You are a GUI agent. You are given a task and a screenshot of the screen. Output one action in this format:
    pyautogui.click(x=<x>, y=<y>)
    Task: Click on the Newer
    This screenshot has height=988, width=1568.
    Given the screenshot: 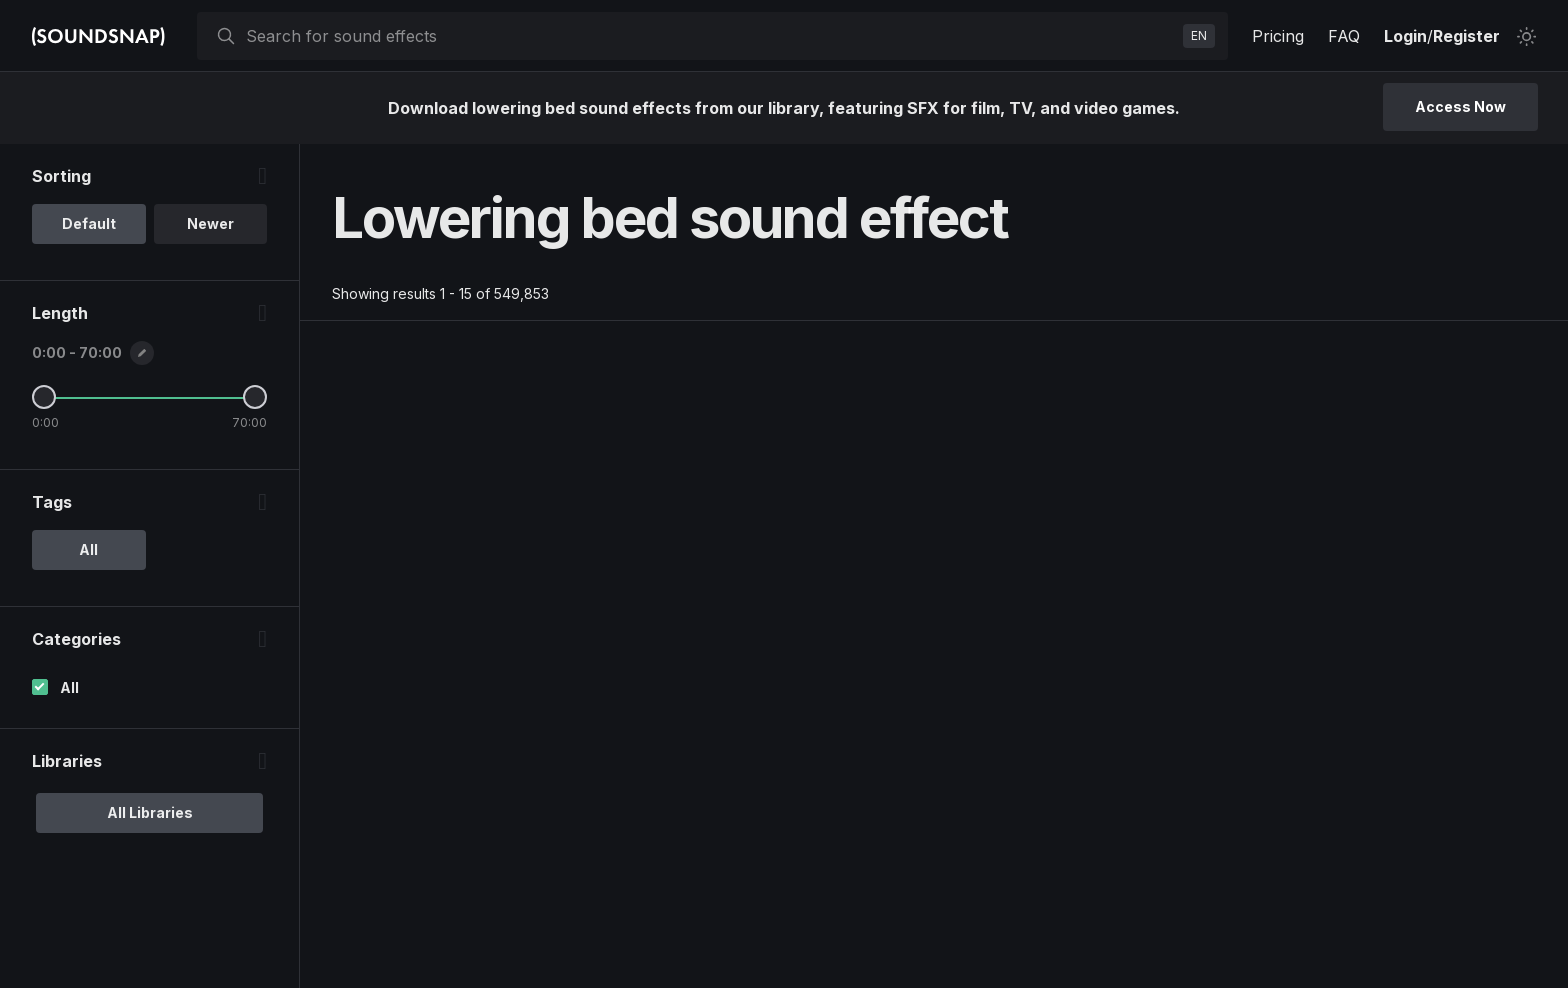 What is the action you would take?
    pyautogui.click(x=210, y=223)
    